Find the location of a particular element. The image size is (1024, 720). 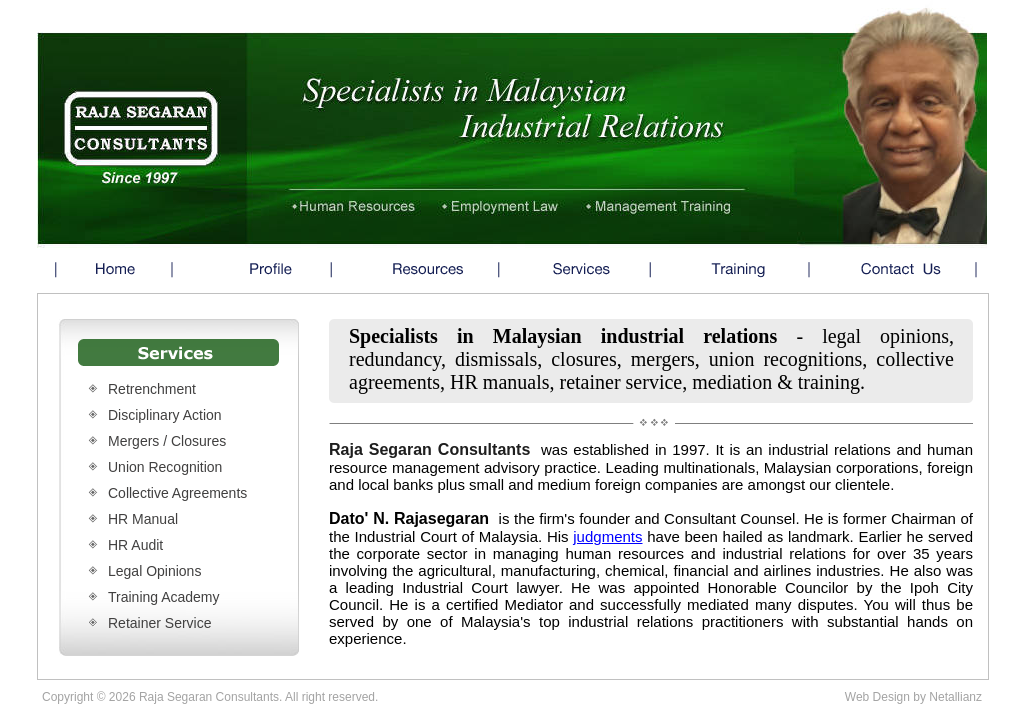

judgments is located at coordinates (607, 536).